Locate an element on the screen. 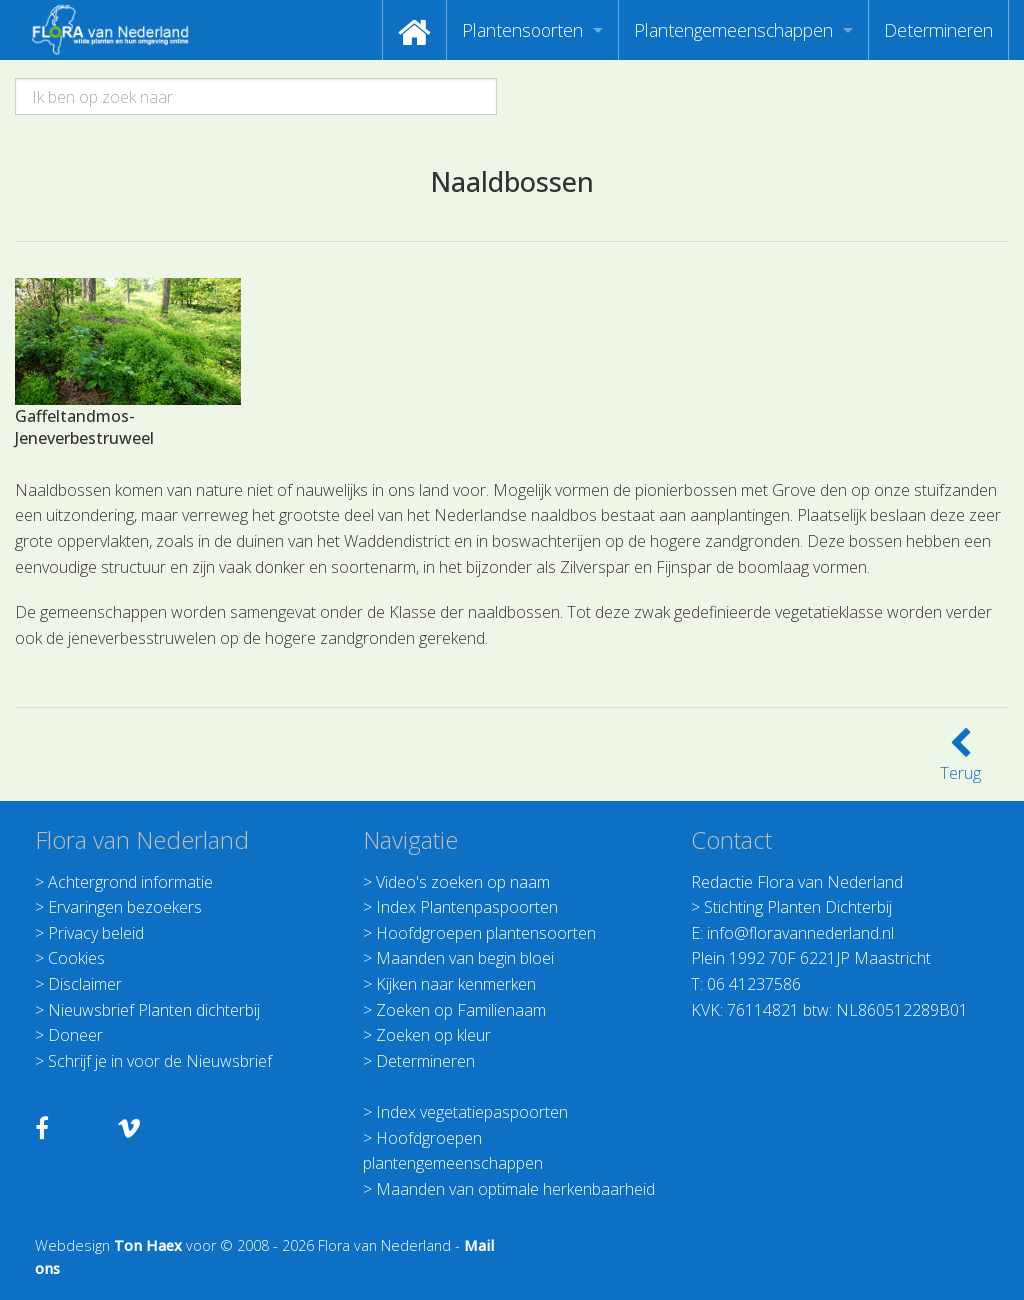 Image resolution: width=1024 pixels, height=1300 pixels. info@floravannederland.nl is located at coordinates (800, 933).